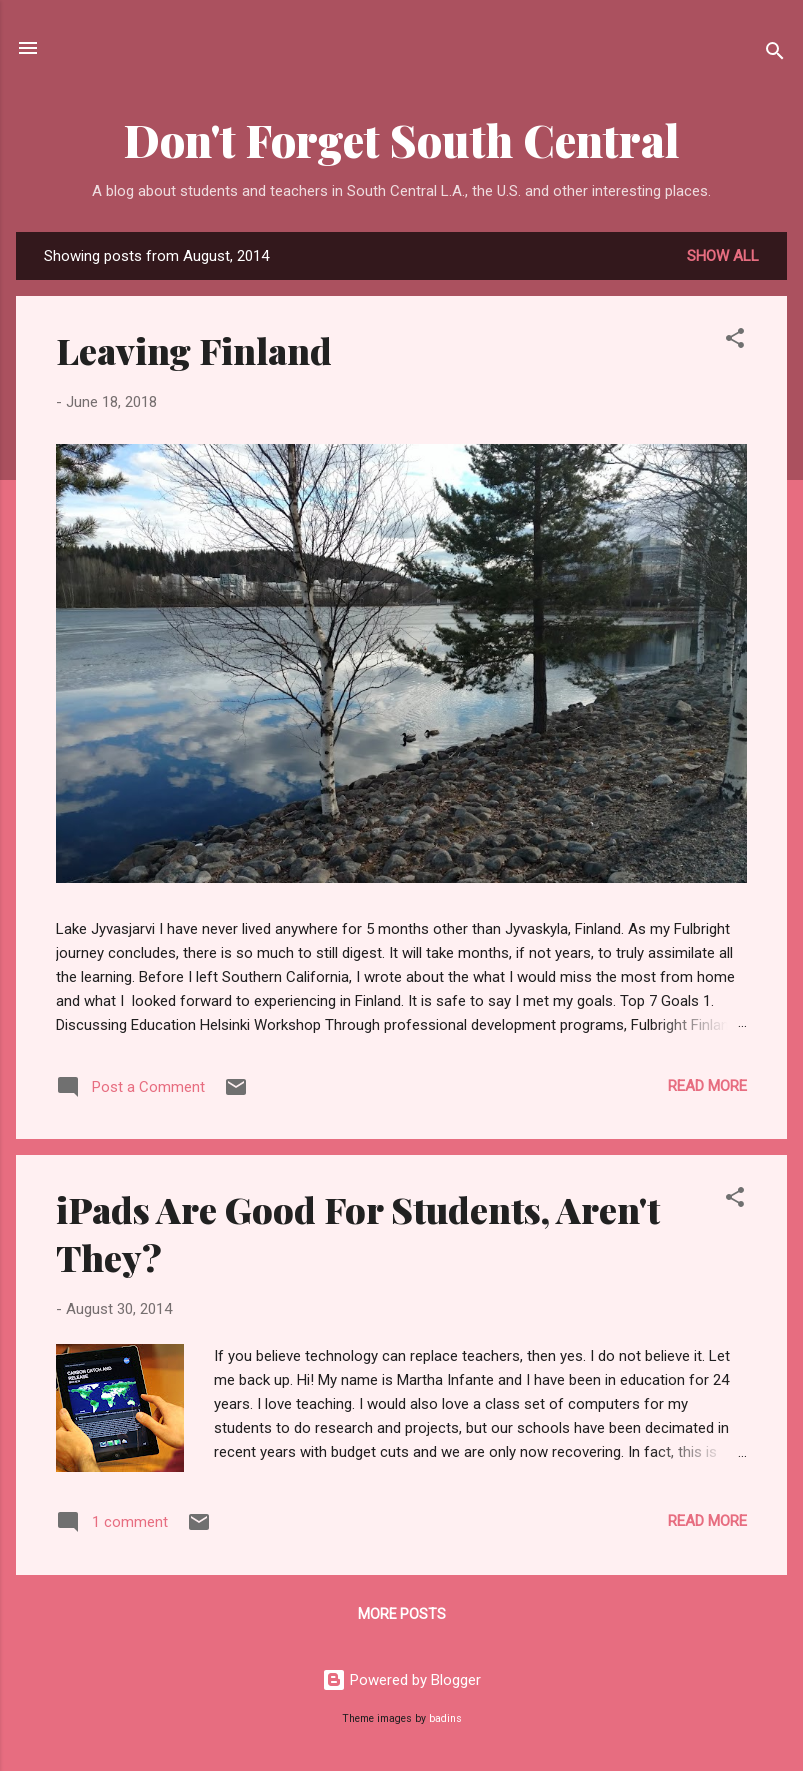 The height and width of the screenshot is (1771, 803). What do you see at coordinates (401, 1680) in the screenshot?
I see `Powered by Blogger` at bounding box center [401, 1680].